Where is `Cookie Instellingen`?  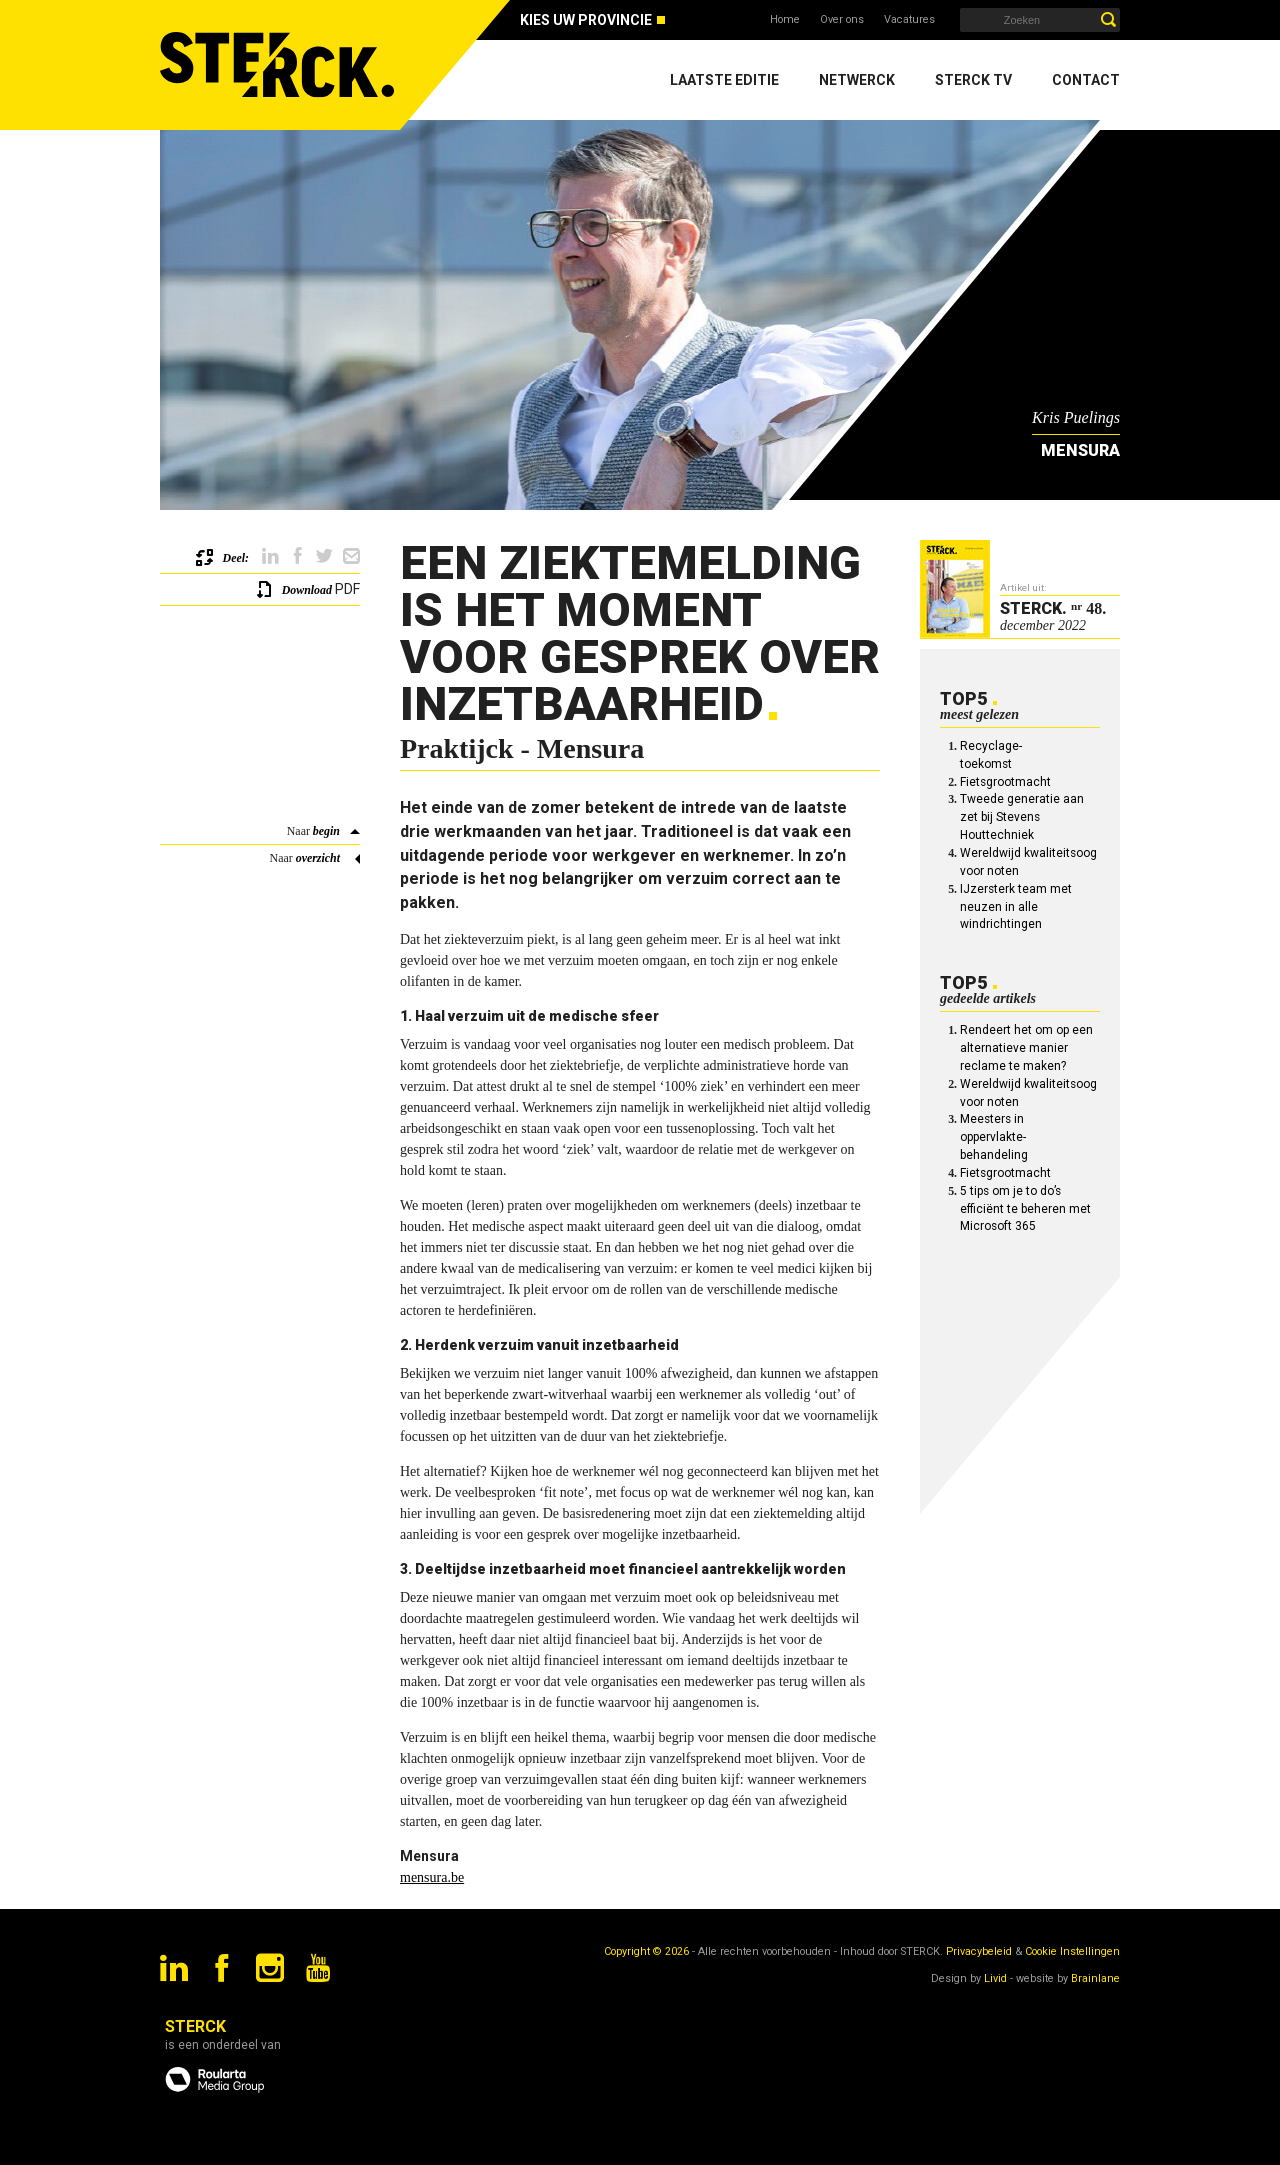 Cookie Instellingen is located at coordinates (1072, 1951).